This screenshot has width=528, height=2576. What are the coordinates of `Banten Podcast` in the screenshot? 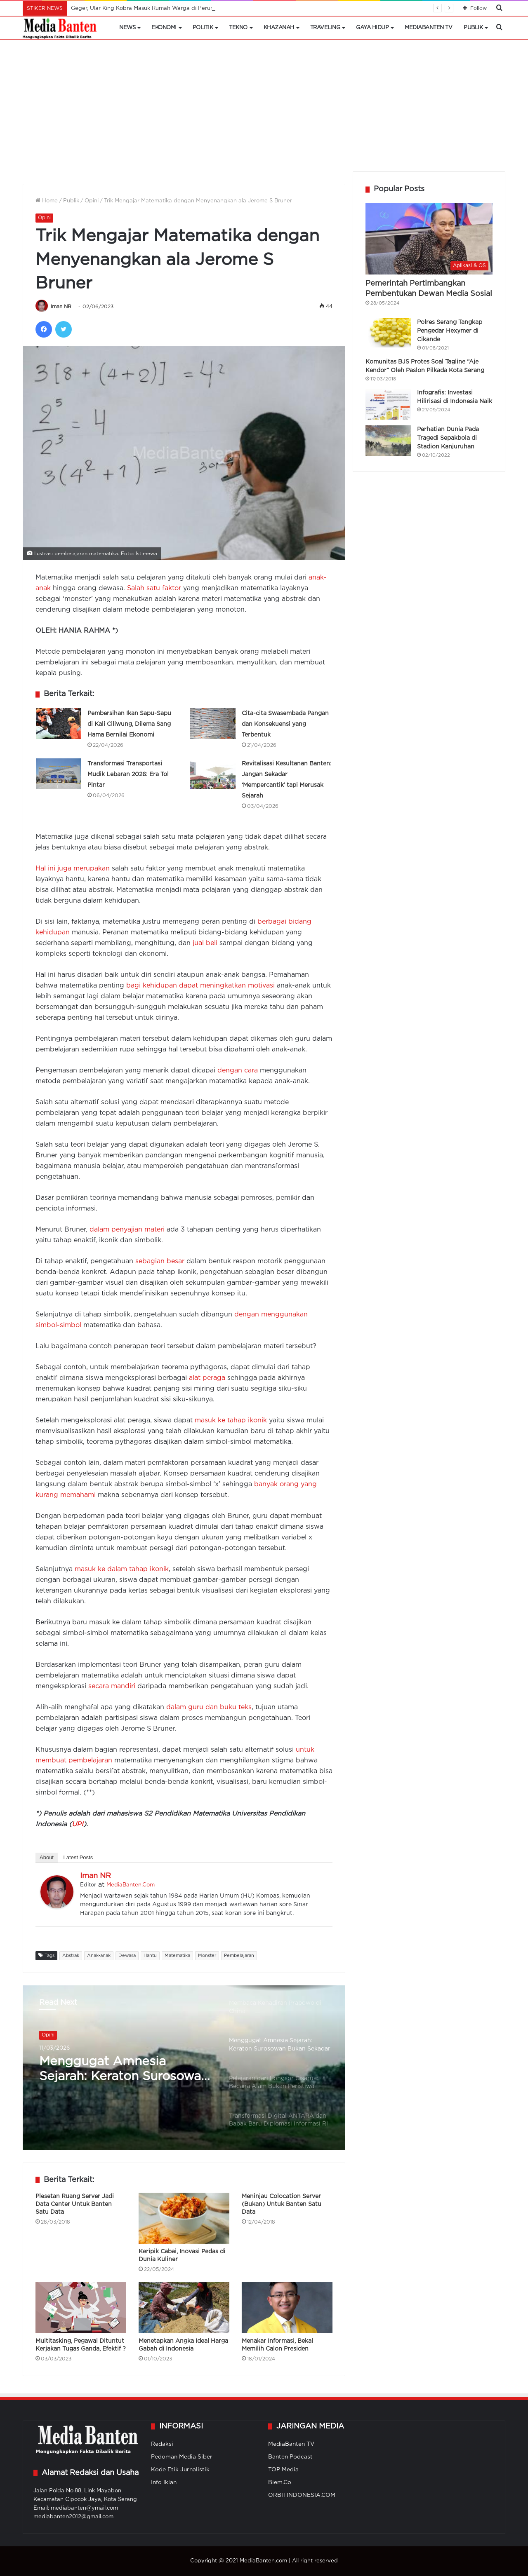 It's located at (290, 2456).